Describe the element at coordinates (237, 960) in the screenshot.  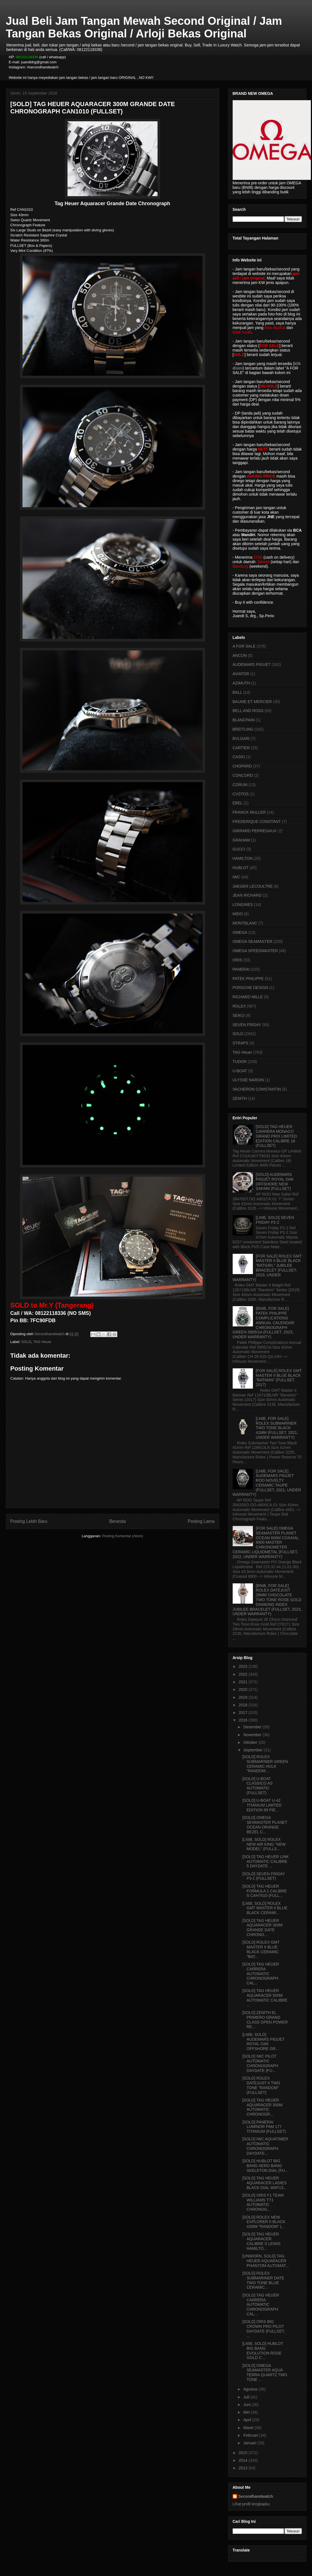
I see `ORIS` at that location.